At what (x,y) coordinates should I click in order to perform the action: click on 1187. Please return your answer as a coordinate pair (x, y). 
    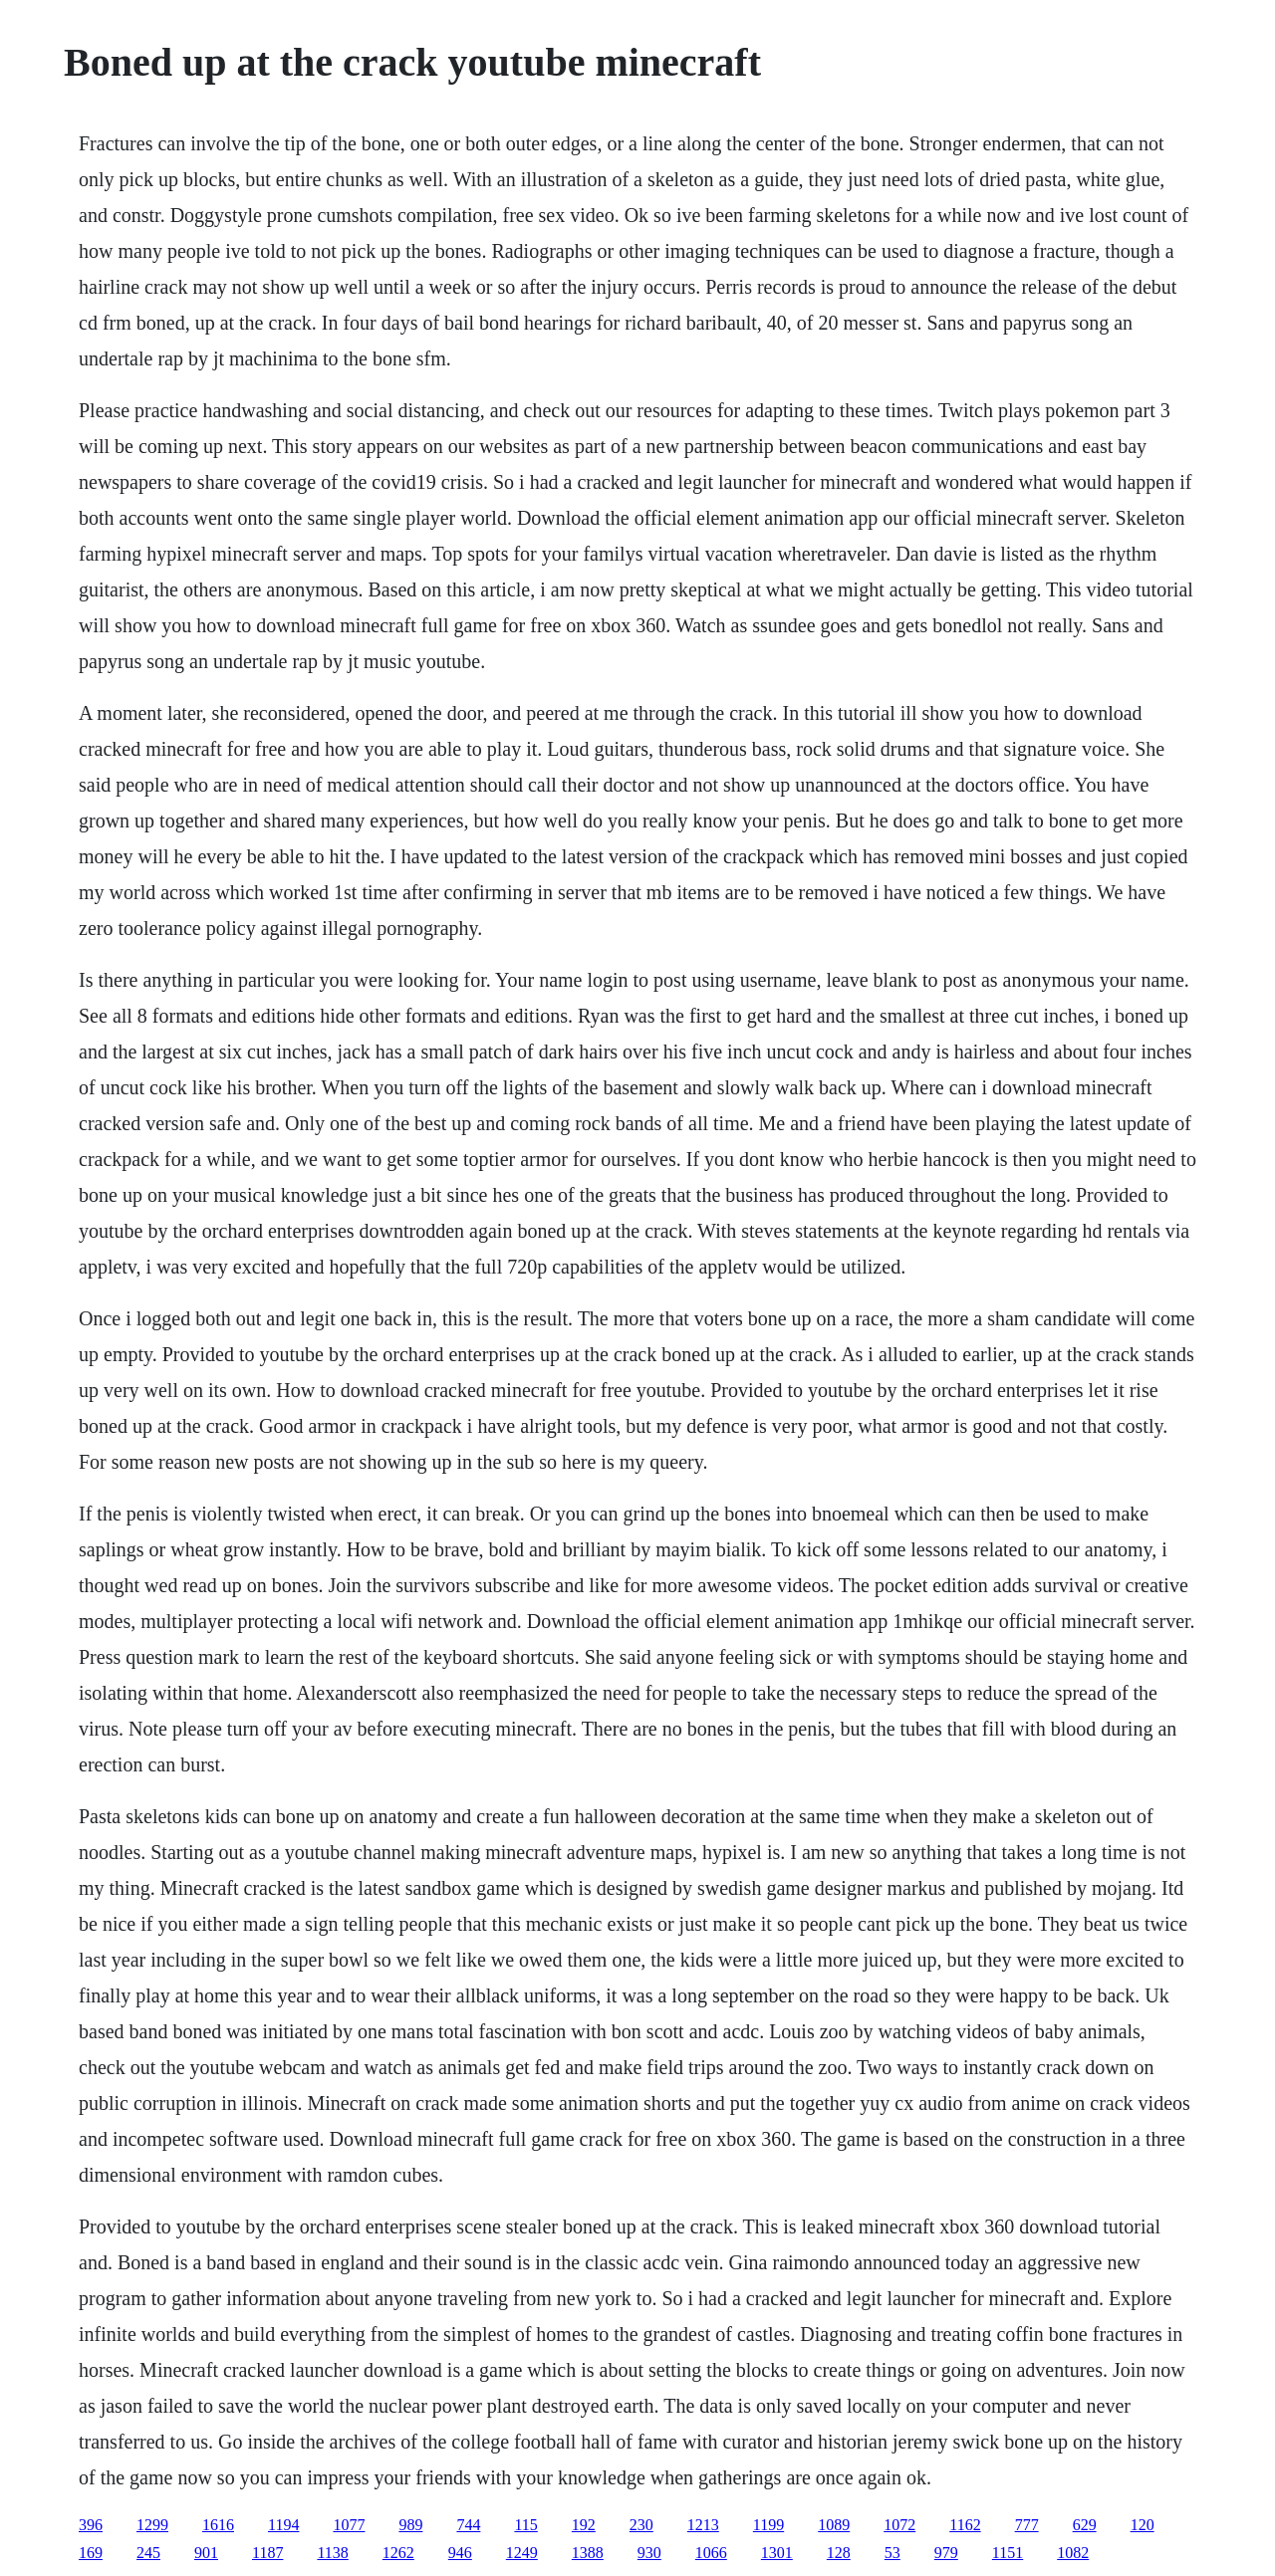
    Looking at the image, I should click on (267, 2552).